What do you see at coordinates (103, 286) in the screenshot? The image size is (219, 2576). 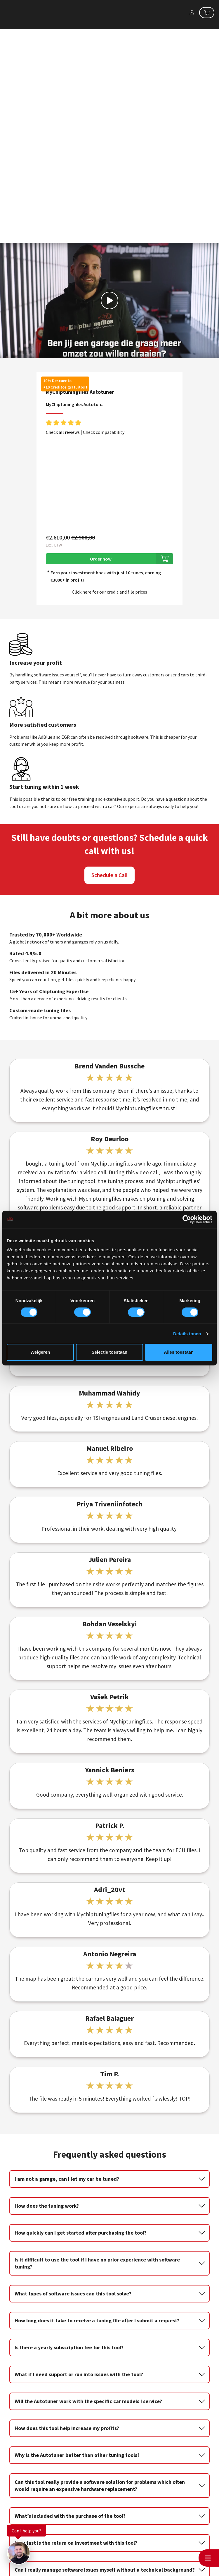 I see `Check compatability` at bounding box center [103, 286].